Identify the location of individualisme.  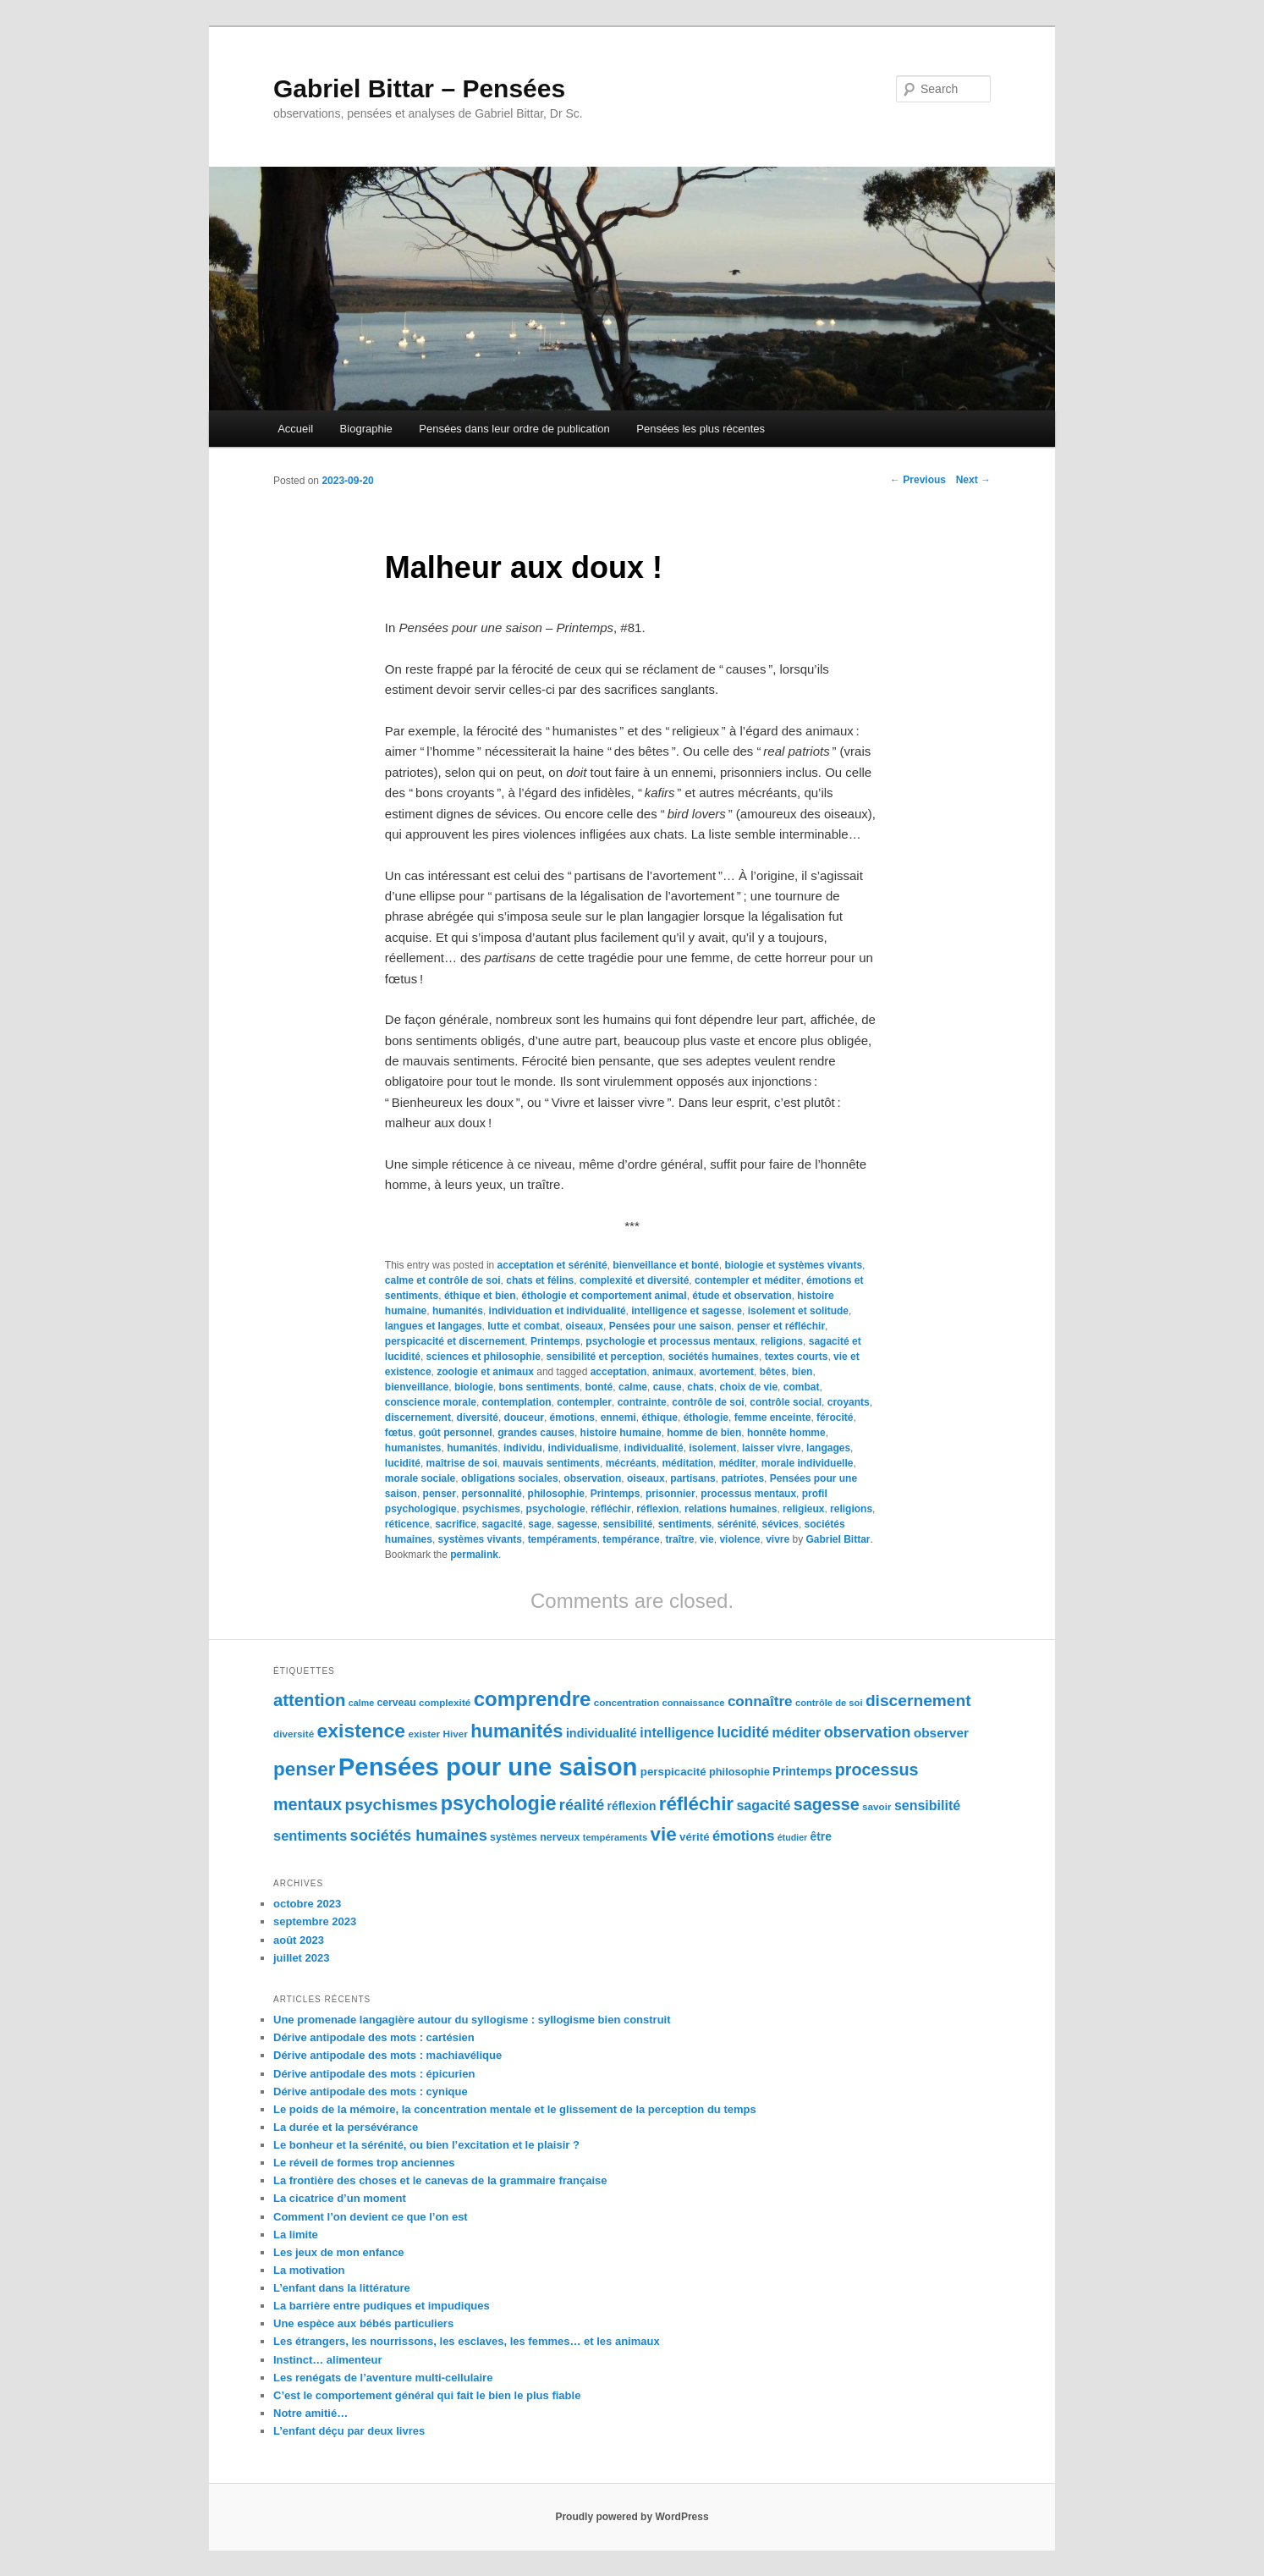
(583, 1448).